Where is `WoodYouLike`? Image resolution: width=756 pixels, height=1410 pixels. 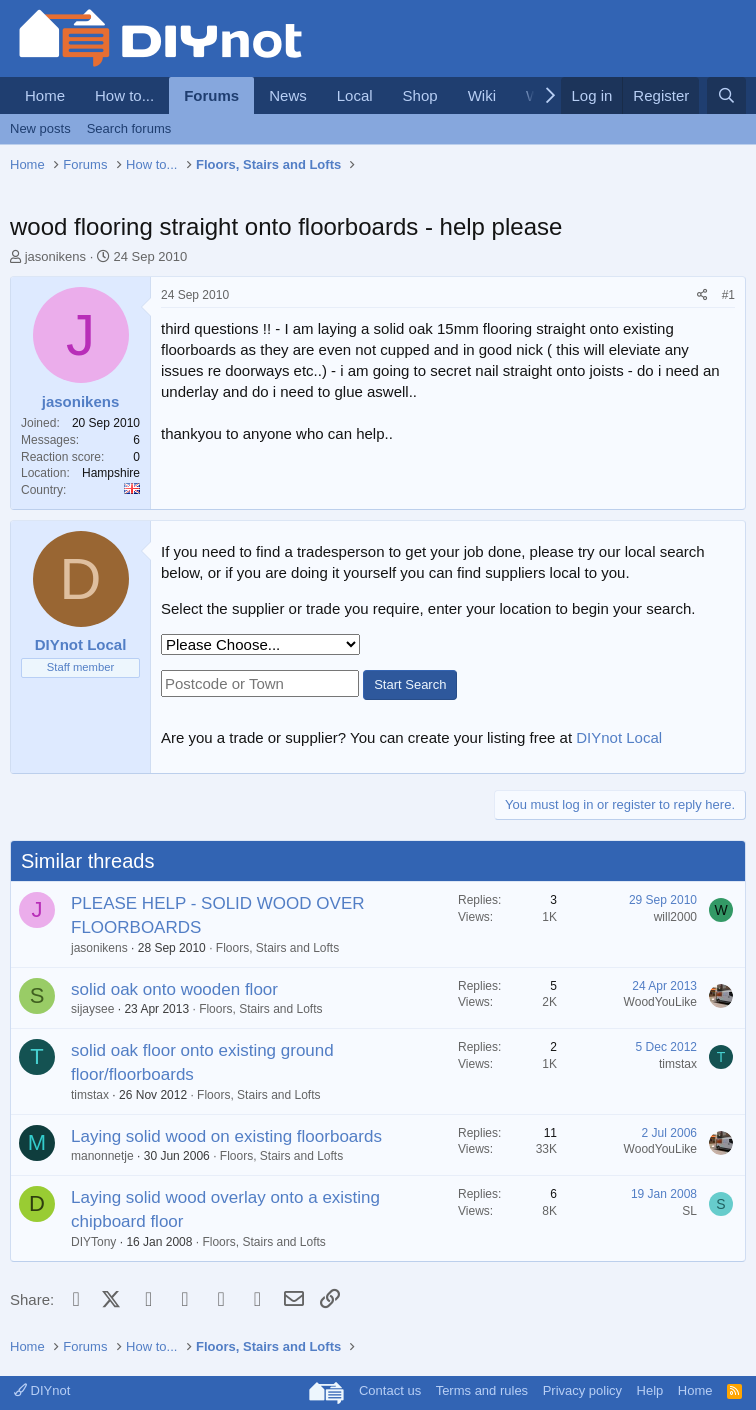
WoodYouLike is located at coordinates (660, 1002).